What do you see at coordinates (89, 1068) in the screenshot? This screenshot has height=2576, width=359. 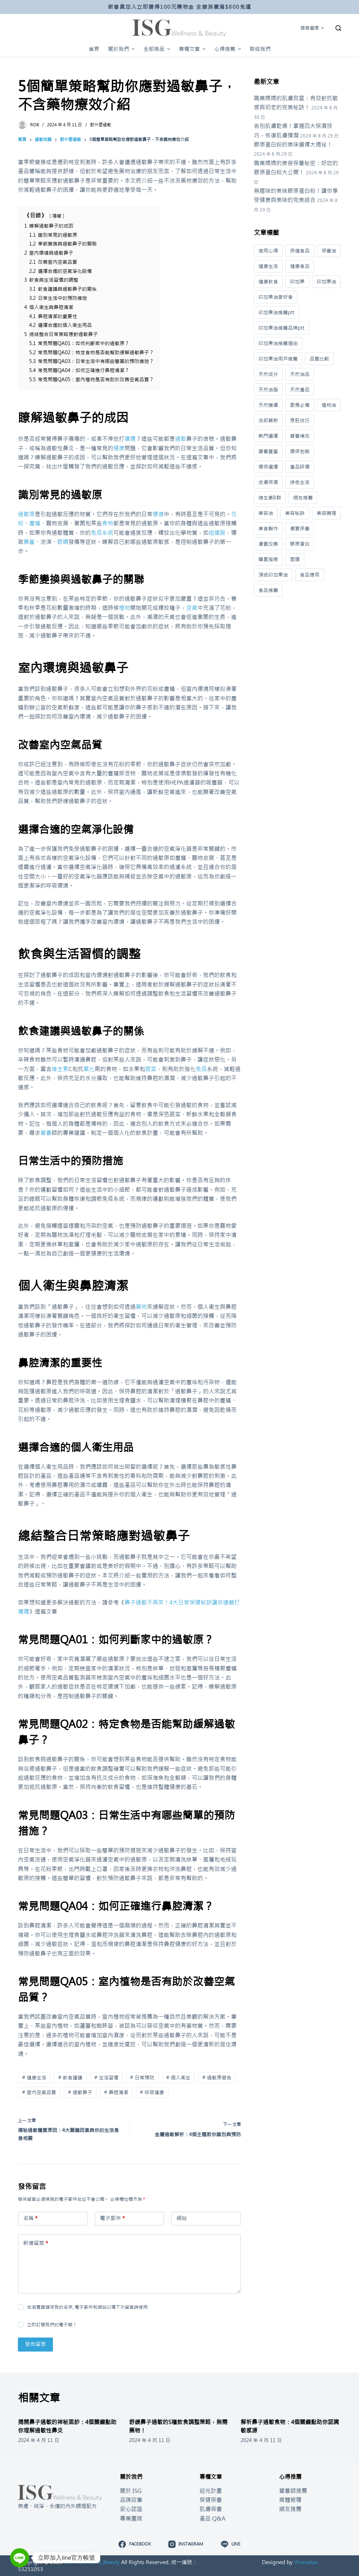 I see `氧化` at bounding box center [89, 1068].